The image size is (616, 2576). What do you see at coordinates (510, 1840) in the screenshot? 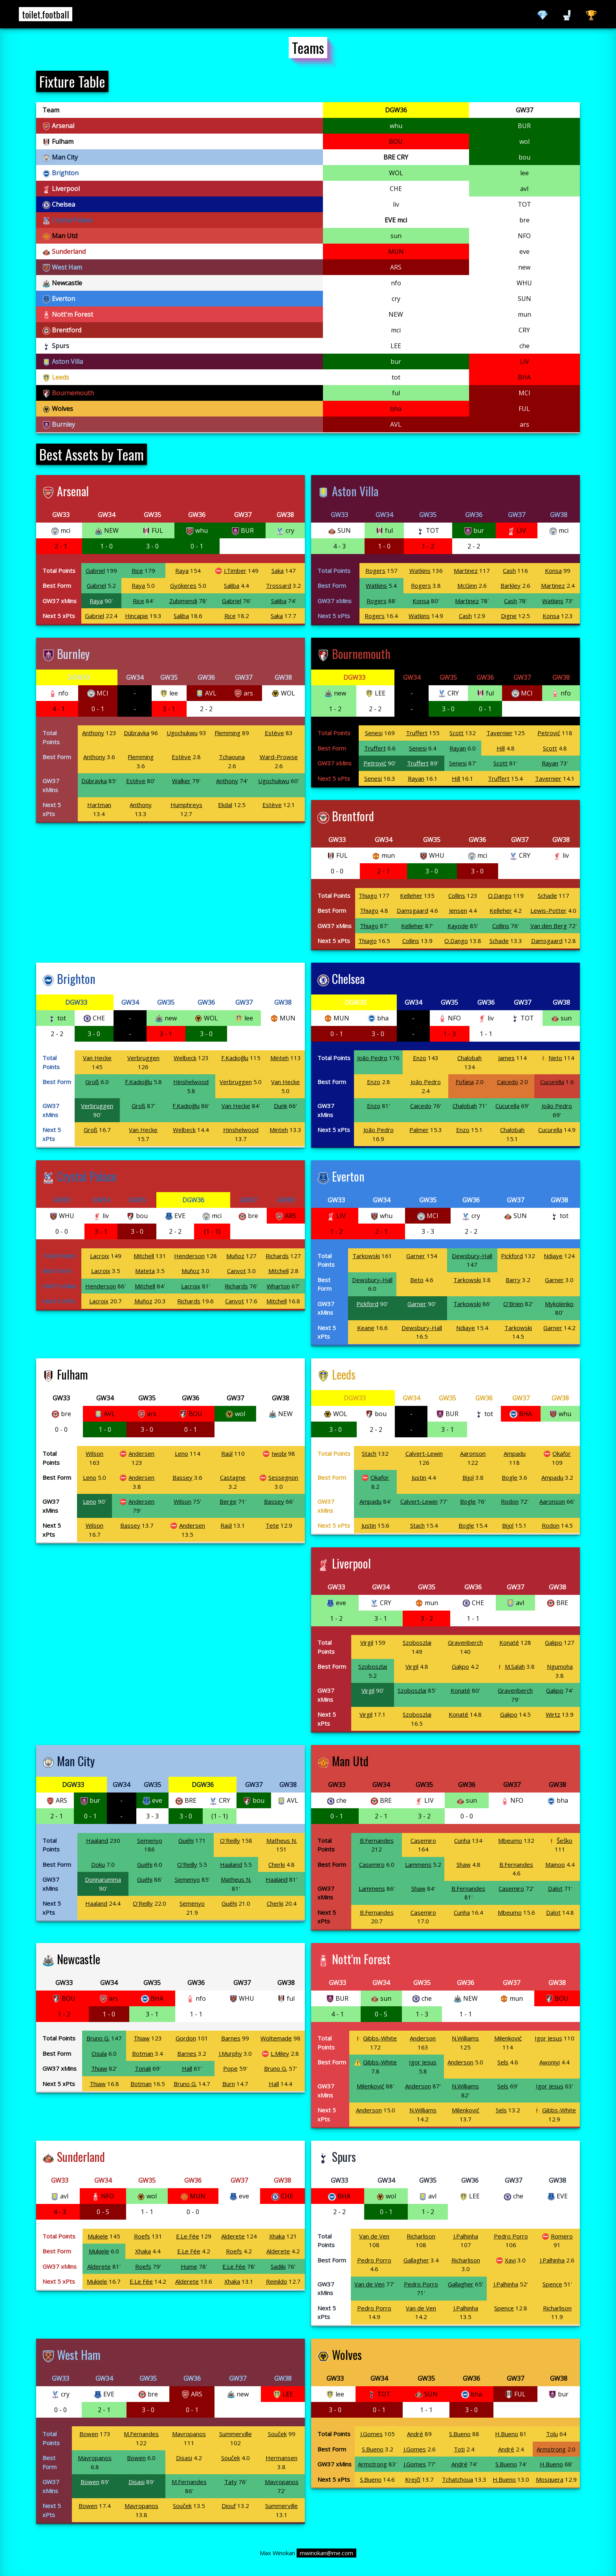
I see `Mbeumo` at bounding box center [510, 1840].